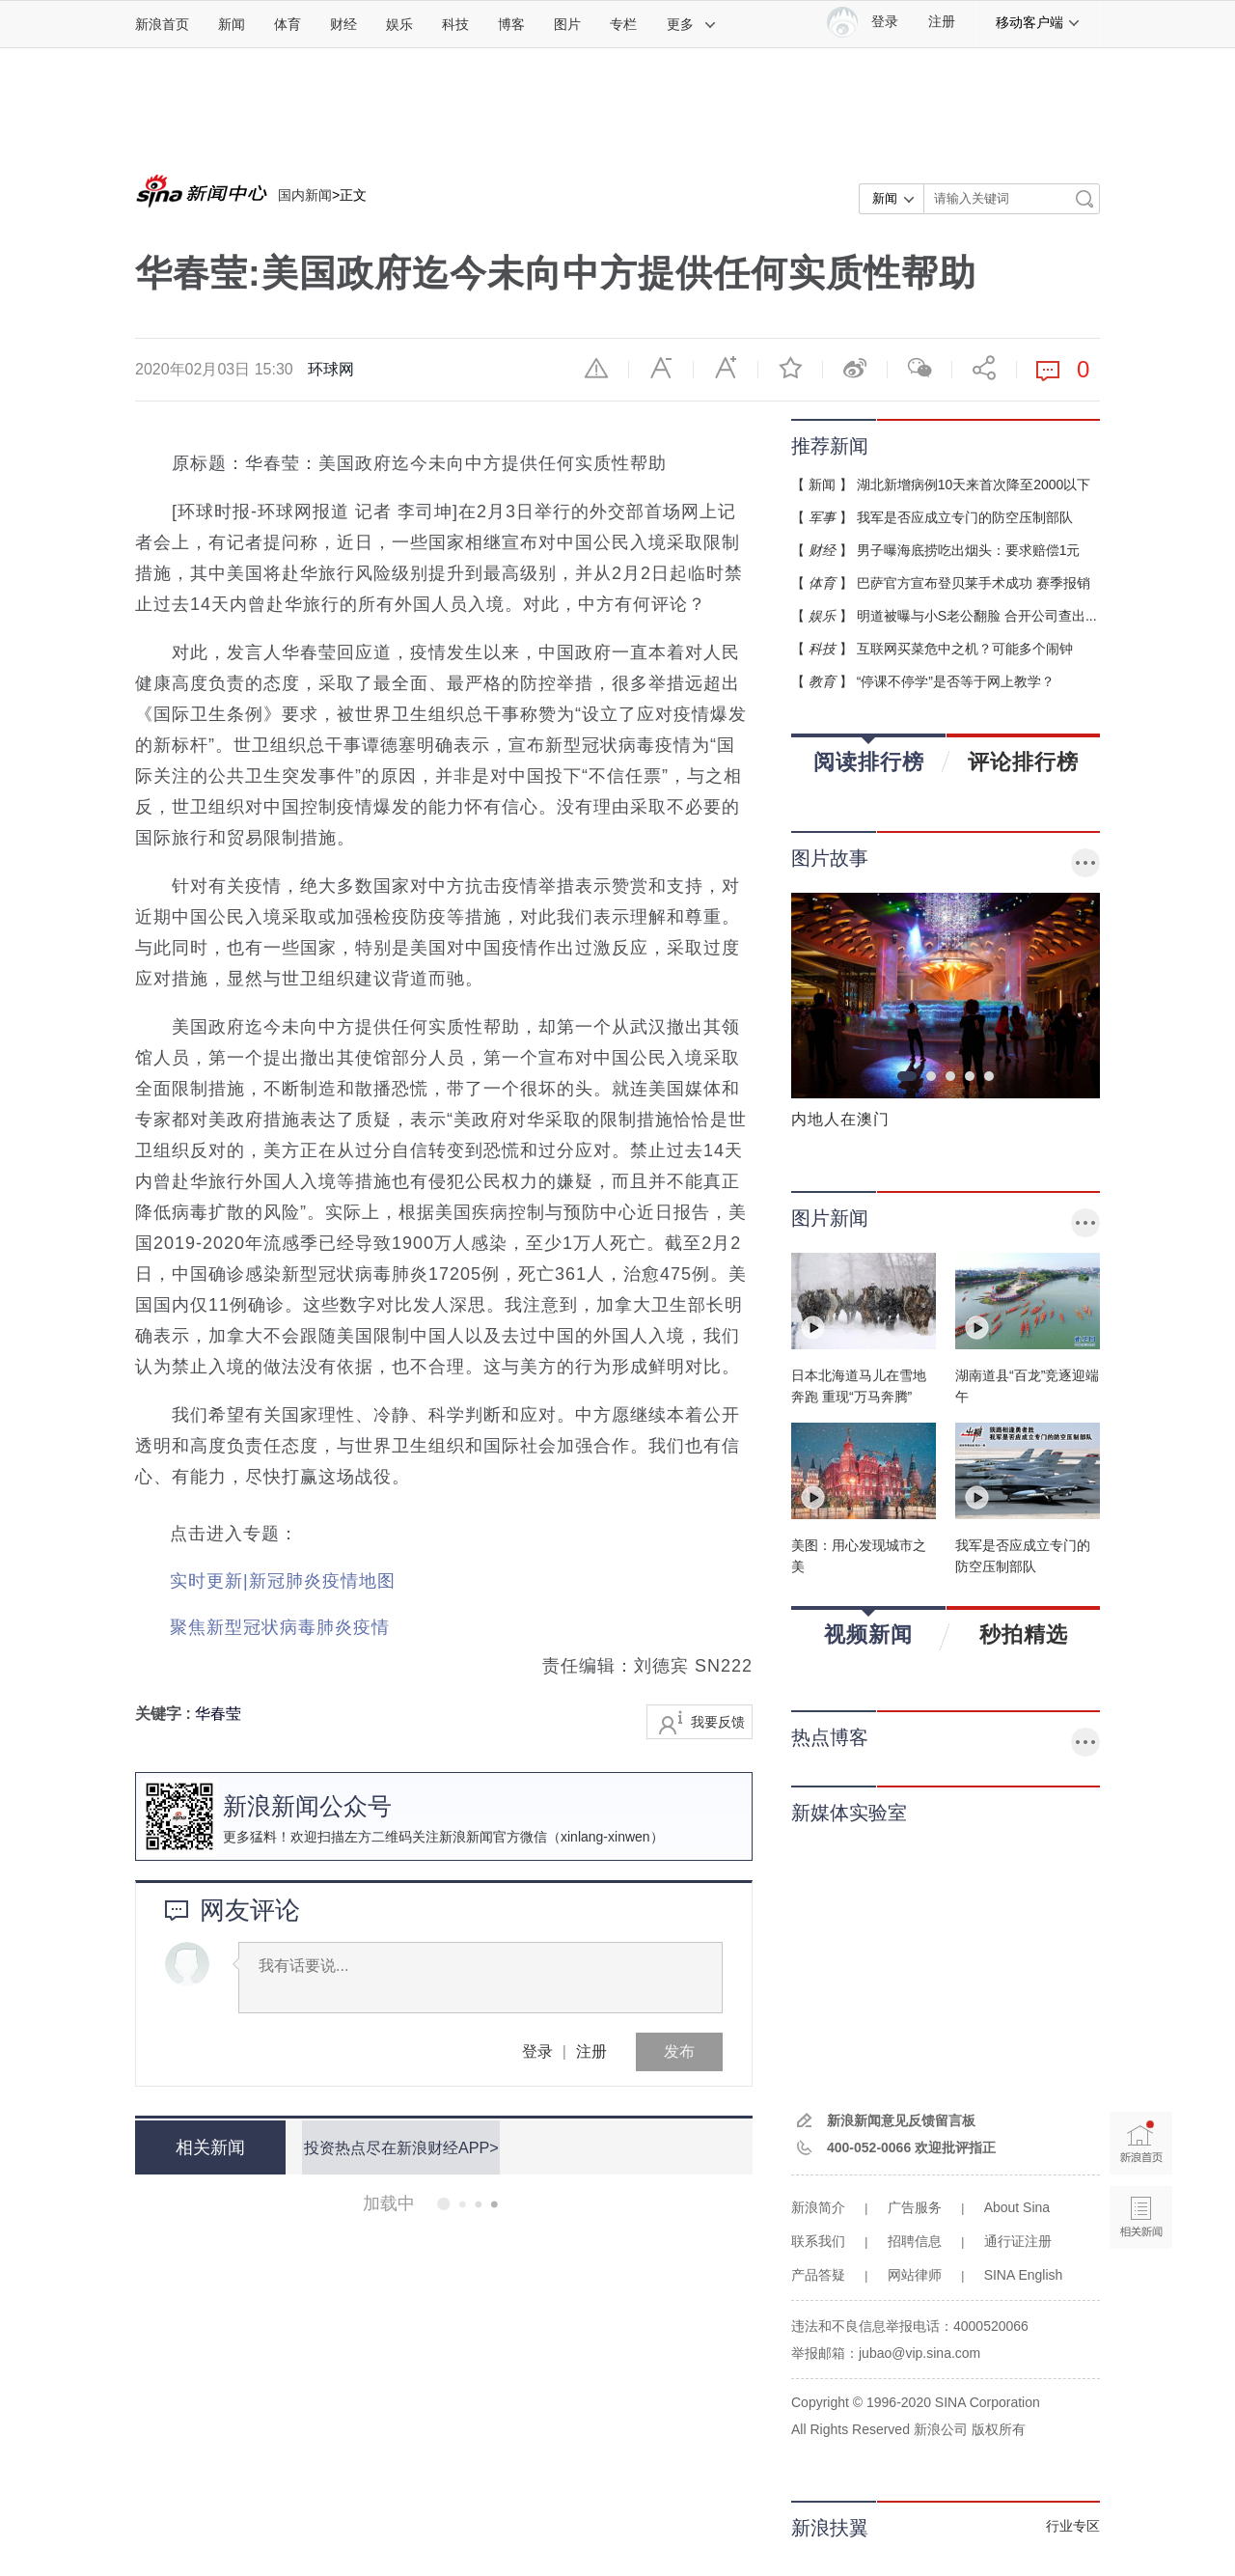 This screenshot has height=2576, width=1235. What do you see at coordinates (965, 517) in the screenshot?
I see `我军是否应成立专门的防空压制部队` at bounding box center [965, 517].